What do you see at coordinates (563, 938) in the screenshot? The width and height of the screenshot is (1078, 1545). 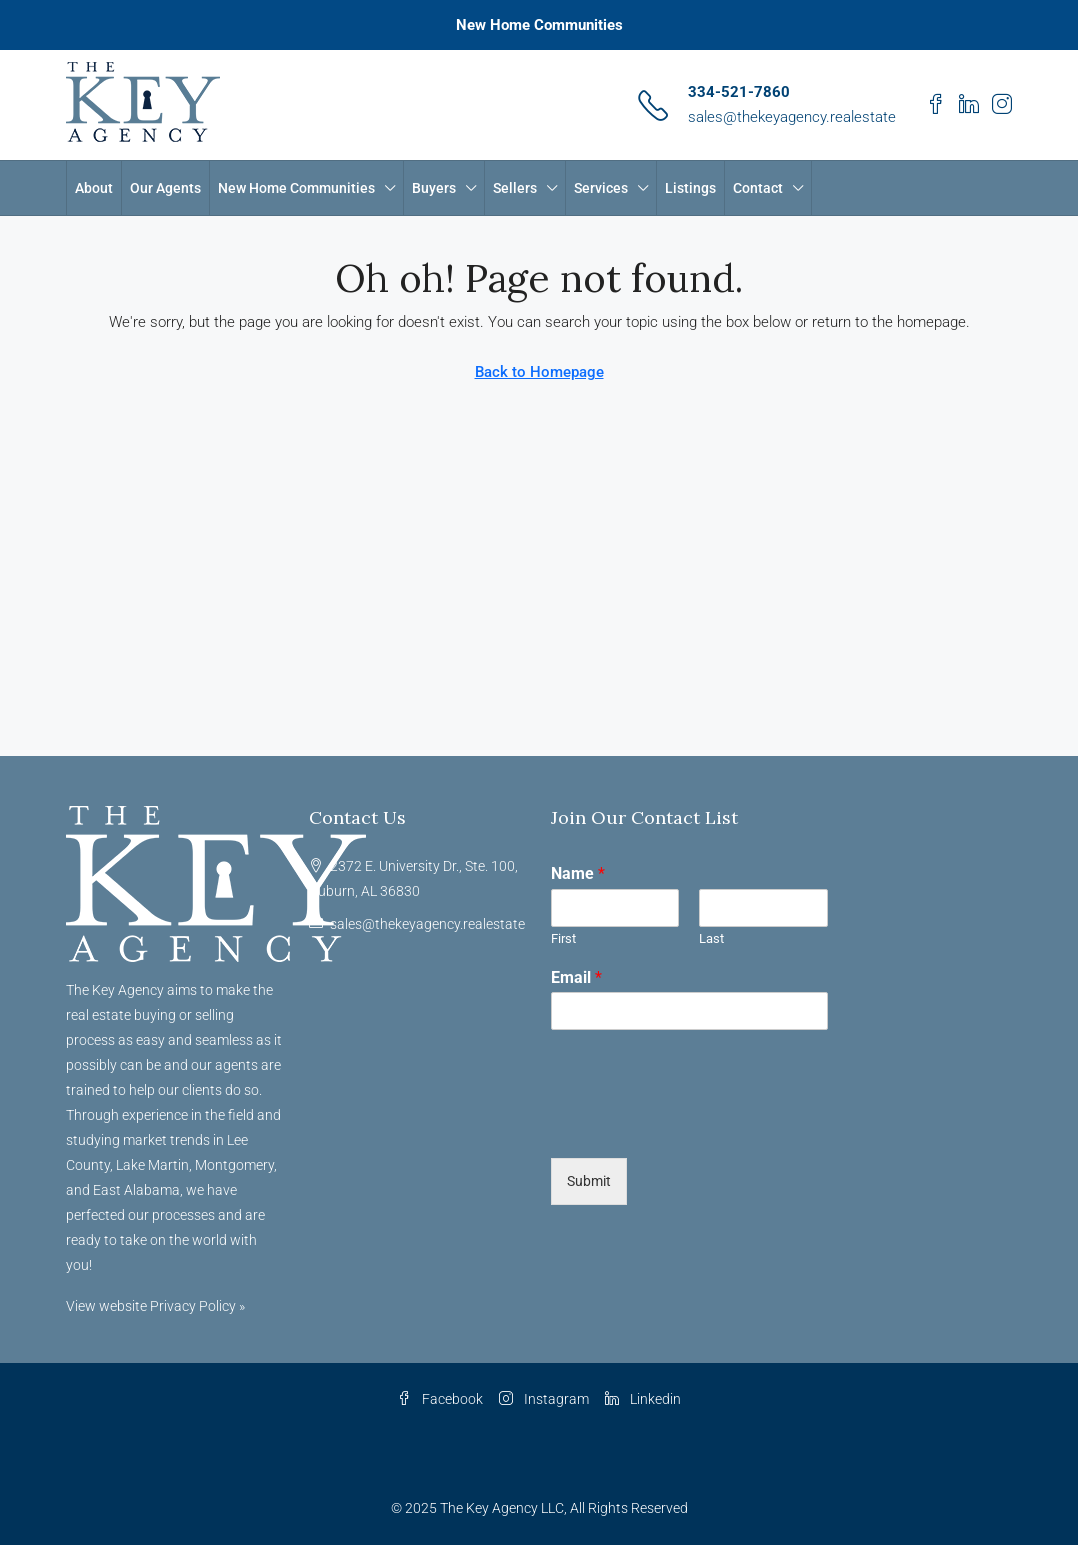 I see `First` at bounding box center [563, 938].